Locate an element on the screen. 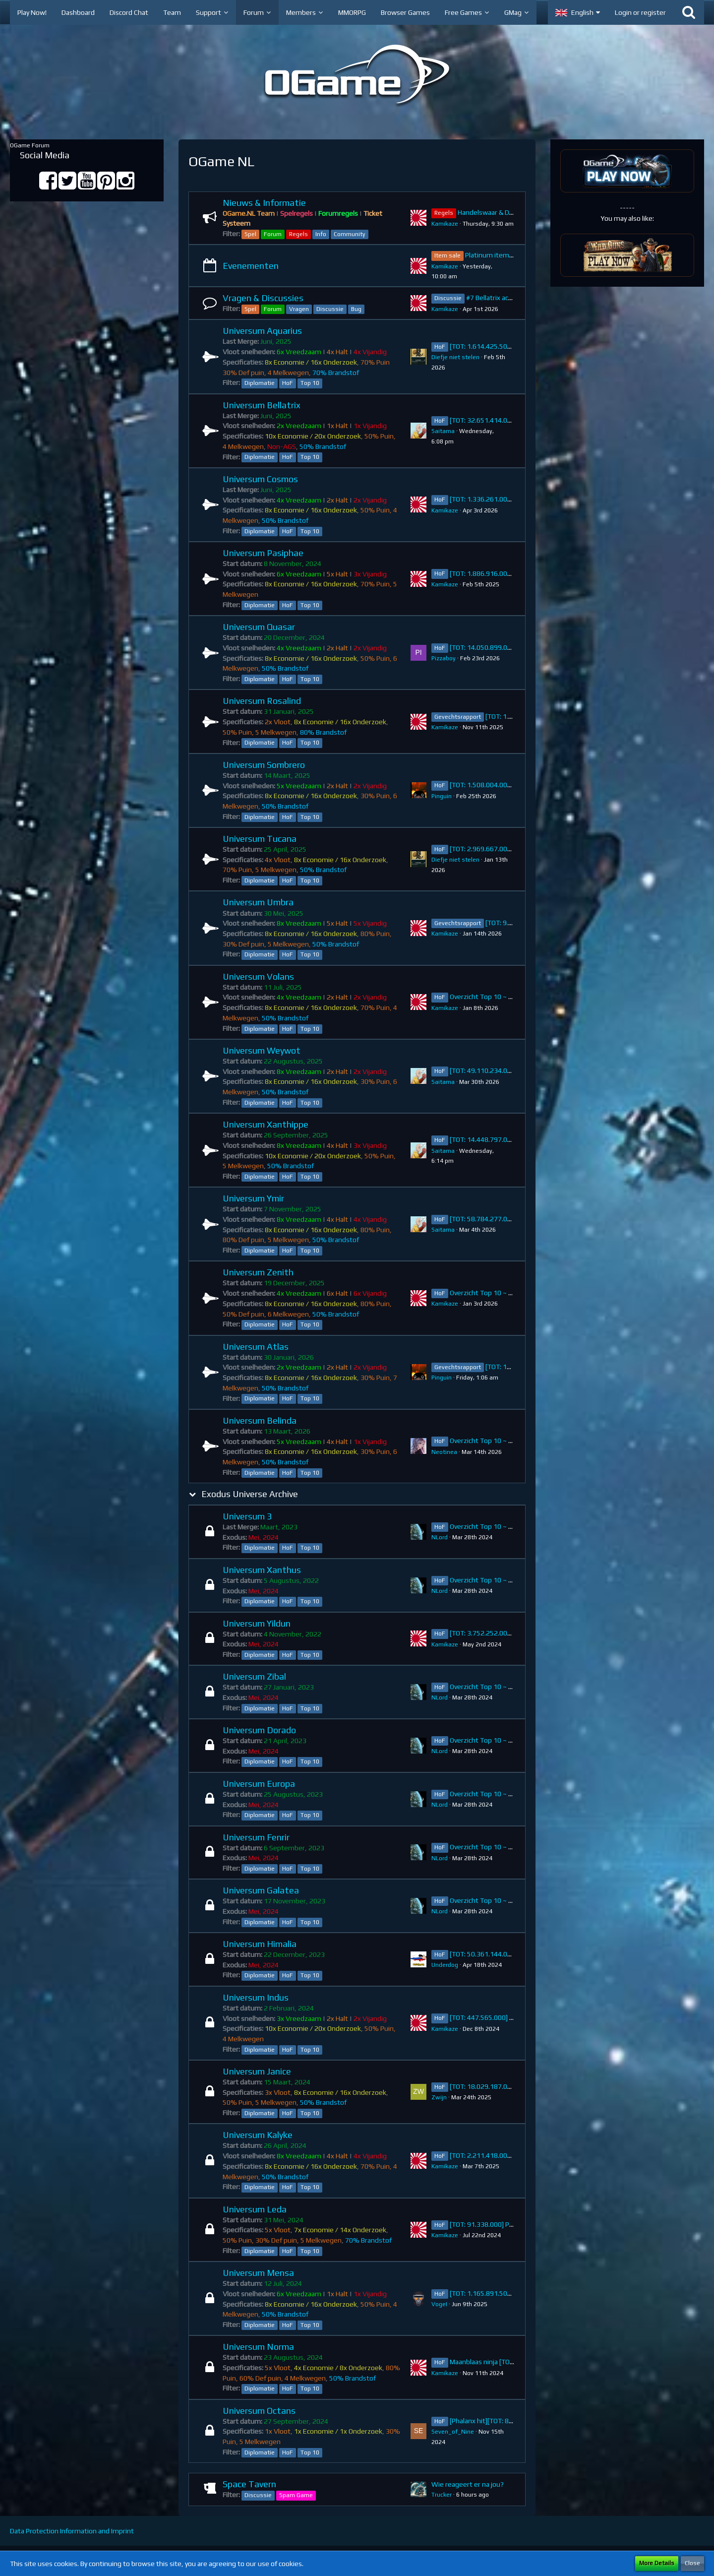 The image size is (714, 2576). Overzicht Top 10 ~ Volans is located at coordinates (489, 997).